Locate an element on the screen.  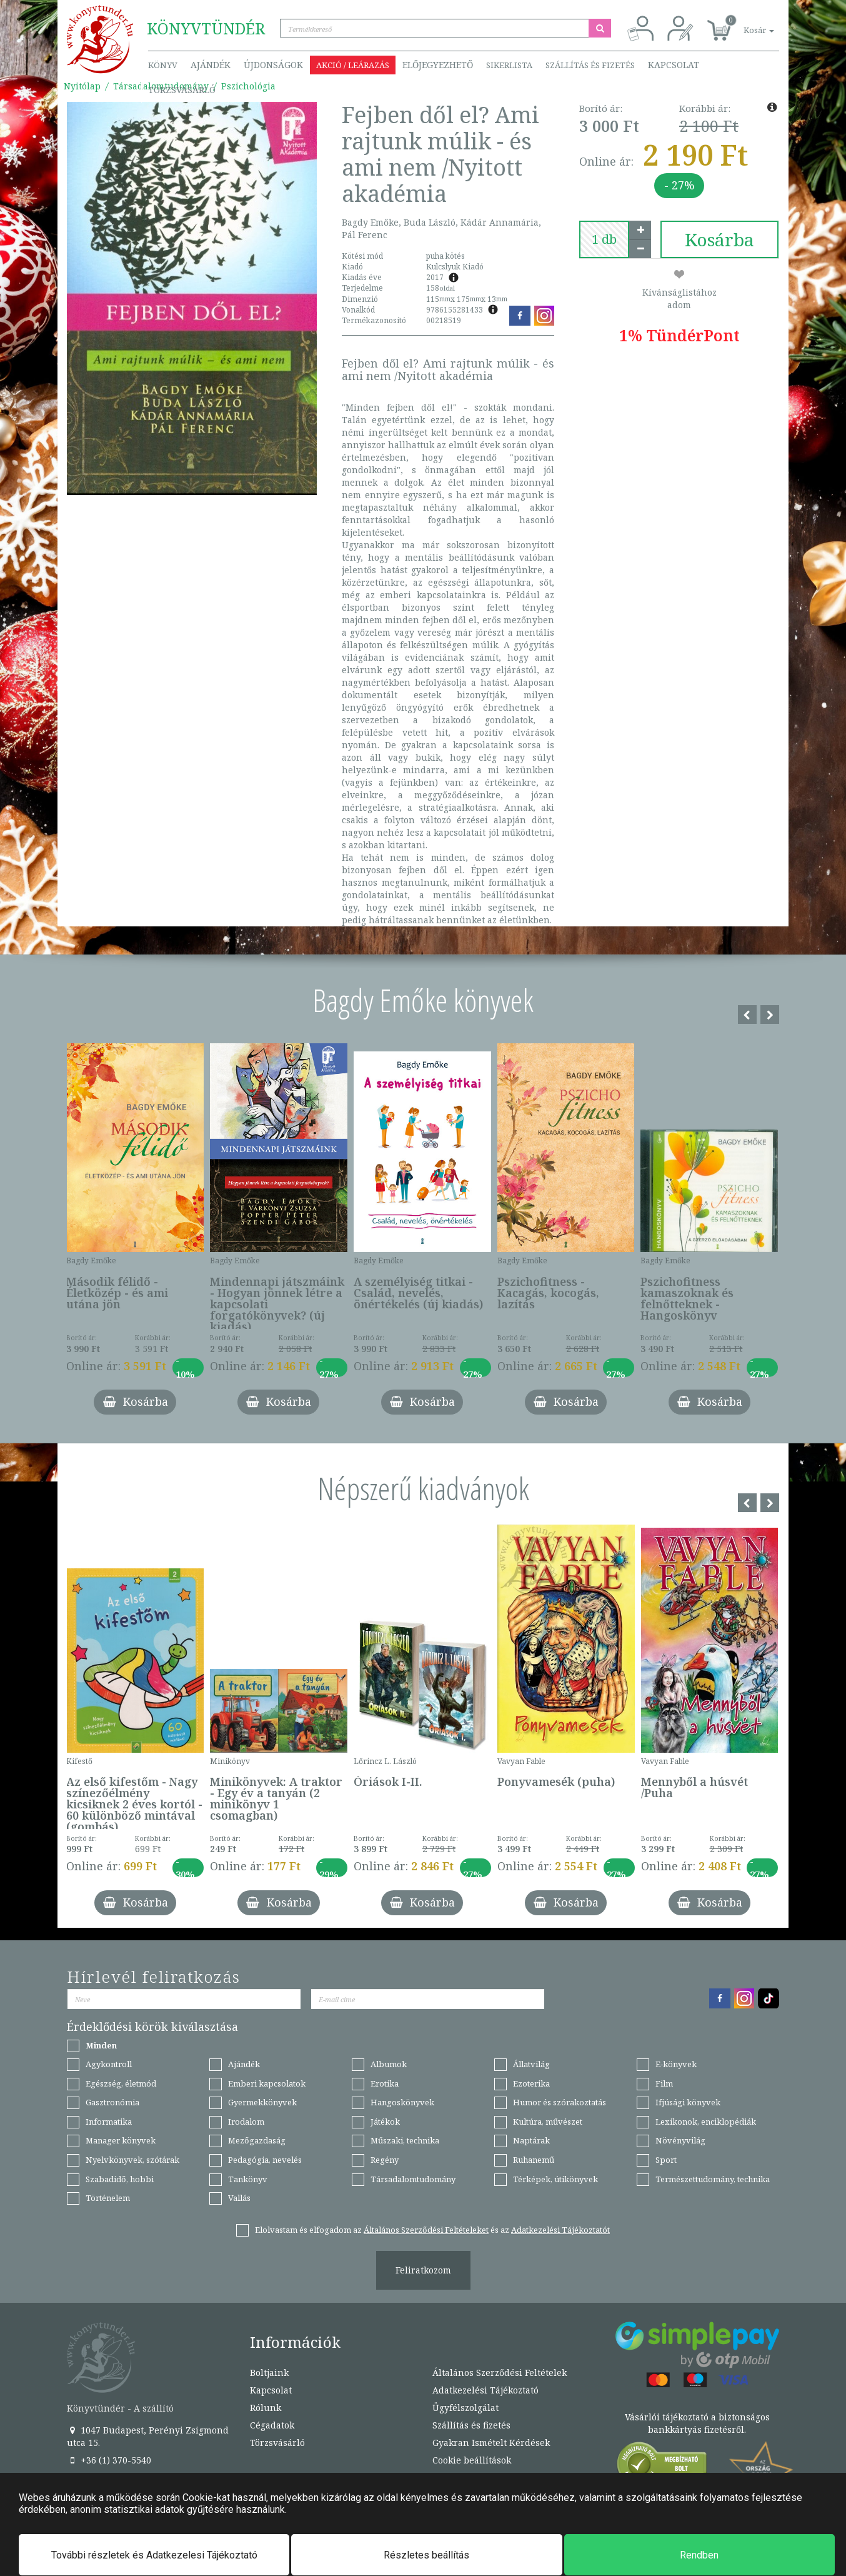
Cookie beállítások is located at coordinates (471, 2460).